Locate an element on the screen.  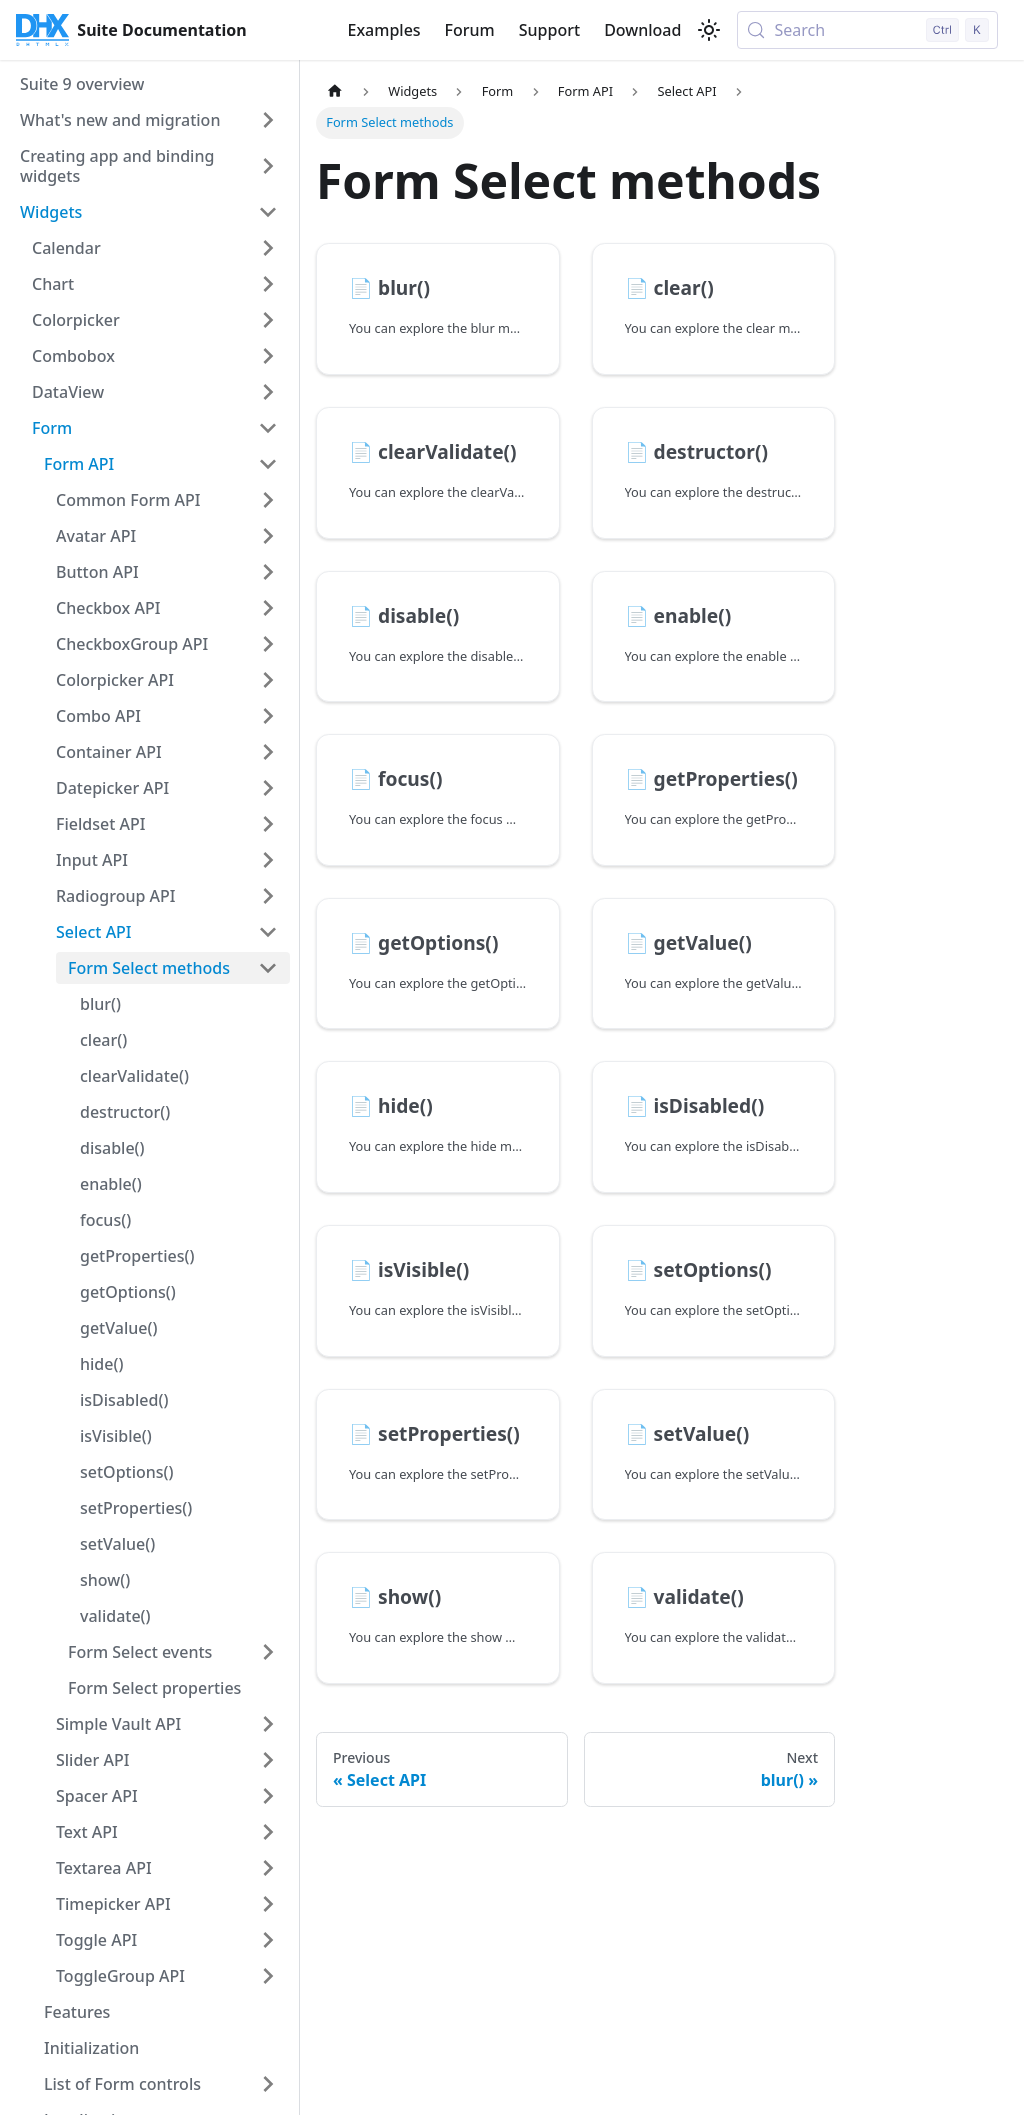
[Expand sidebar category 'CheckboxGroup API'] is located at coordinates (268, 644).